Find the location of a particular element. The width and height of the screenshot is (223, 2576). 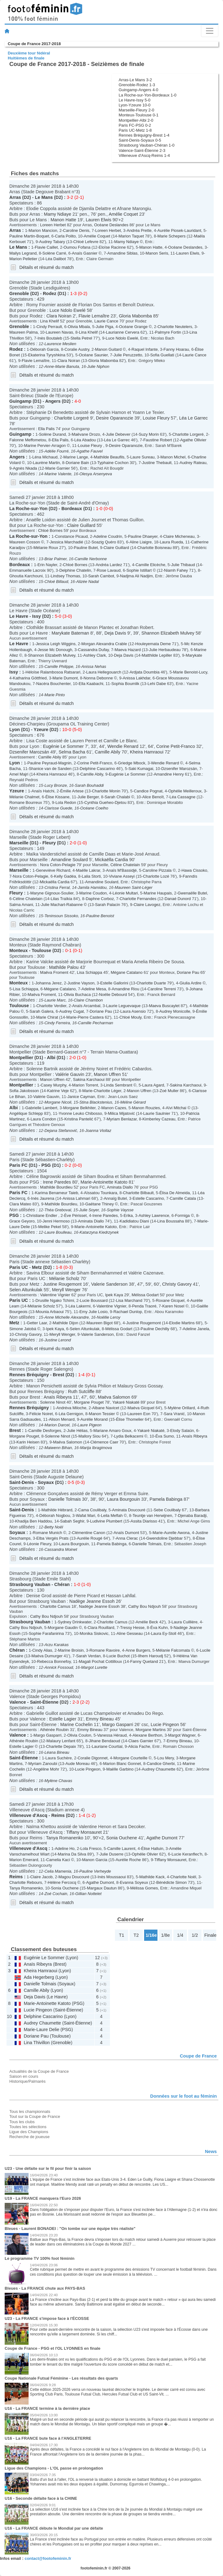

Lina Thivillon is located at coordinates (37, 2042).